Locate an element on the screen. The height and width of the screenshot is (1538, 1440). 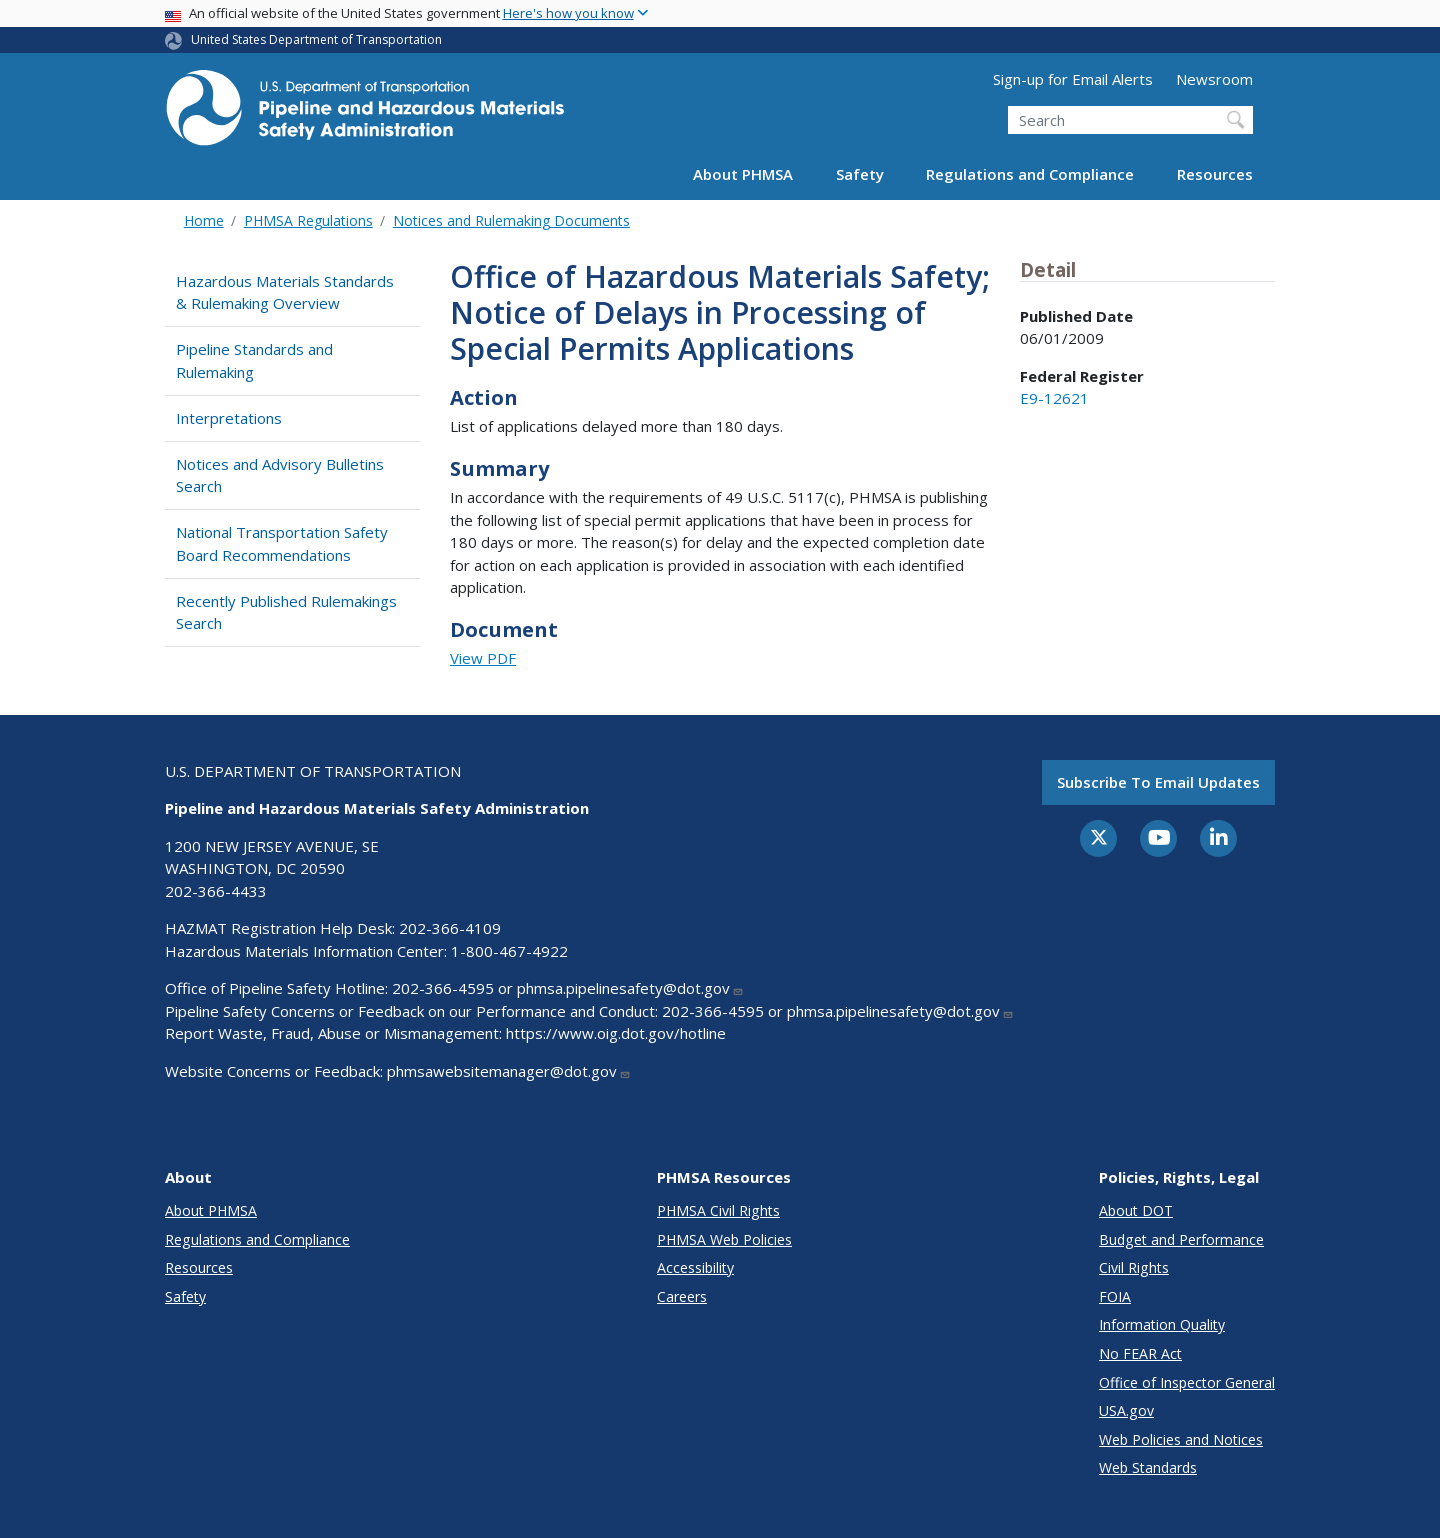
Safety is located at coordinates (860, 174).